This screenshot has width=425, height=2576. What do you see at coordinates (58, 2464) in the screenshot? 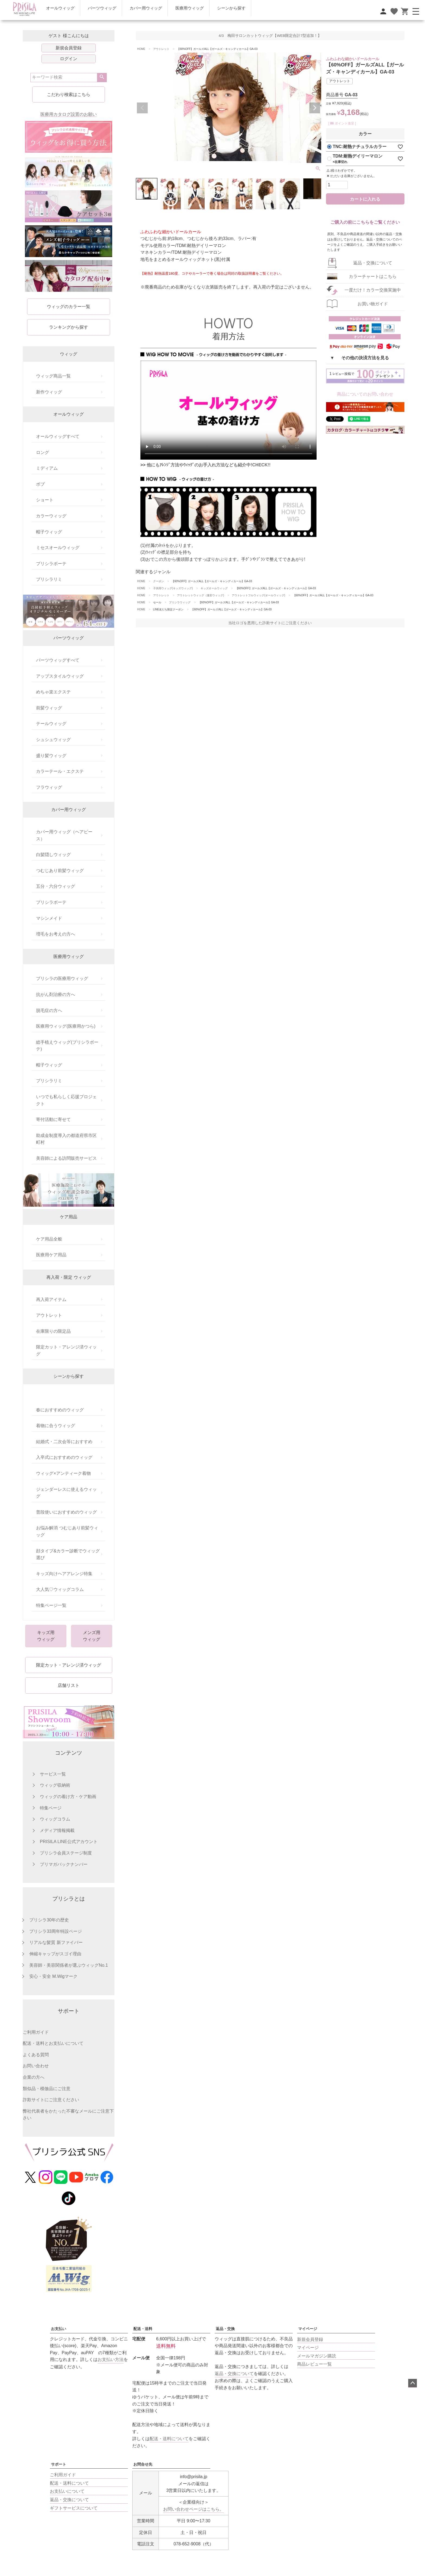
I see `サポート` at bounding box center [58, 2464].